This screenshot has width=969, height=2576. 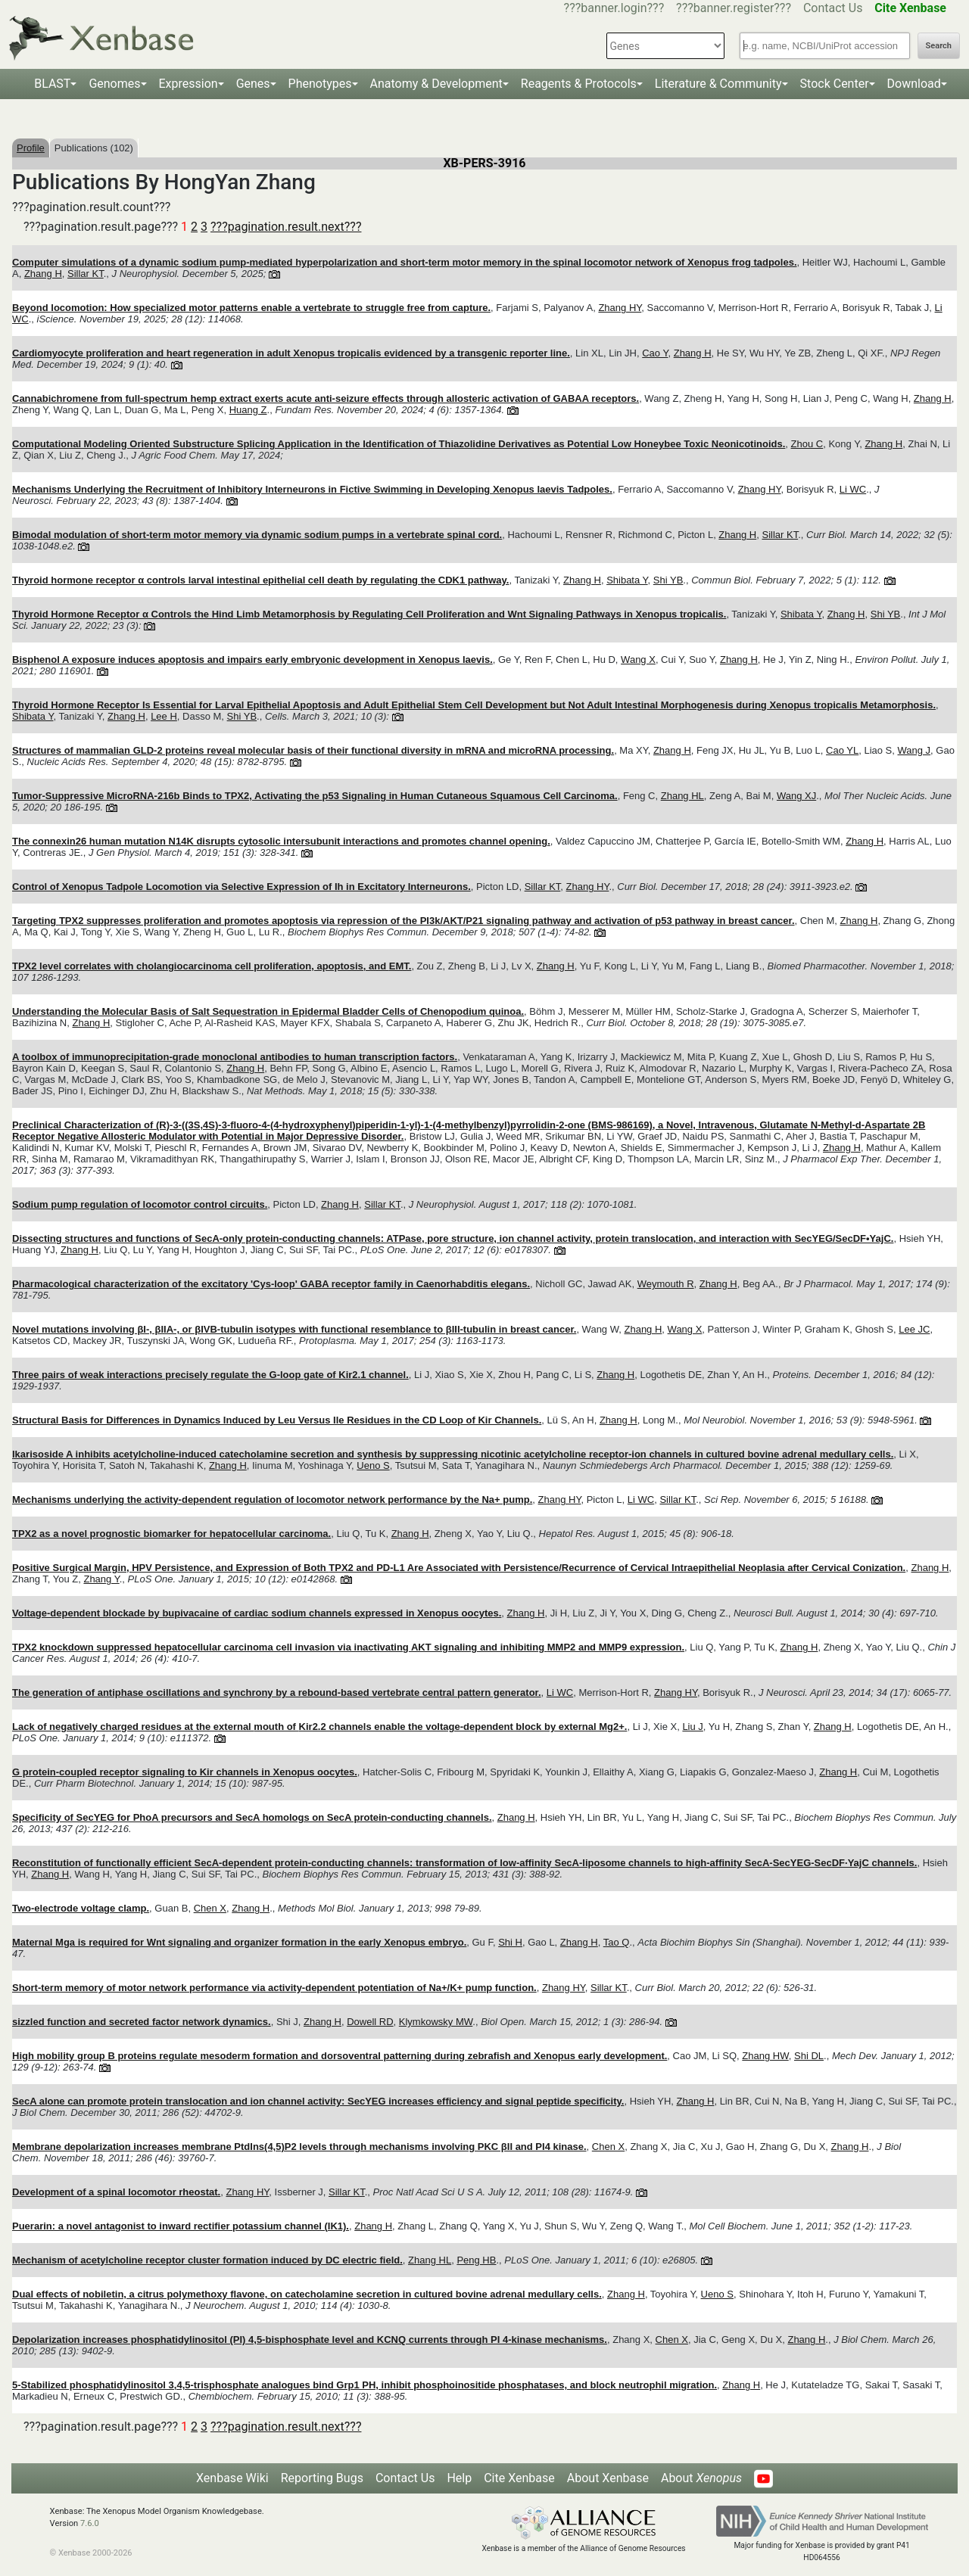 What do you see at coordinates (809, 2055) in the screenshot?
I see `Shi DL` at bounding box center [809, 2055].